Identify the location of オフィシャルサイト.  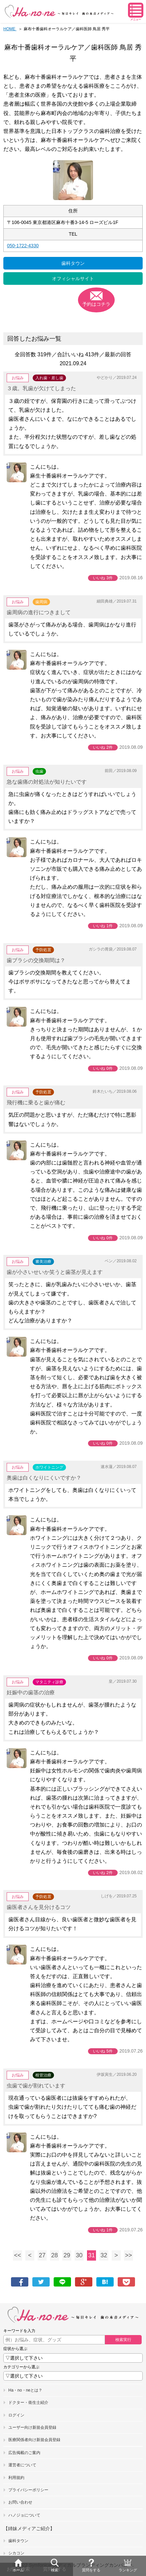
(73, 278).